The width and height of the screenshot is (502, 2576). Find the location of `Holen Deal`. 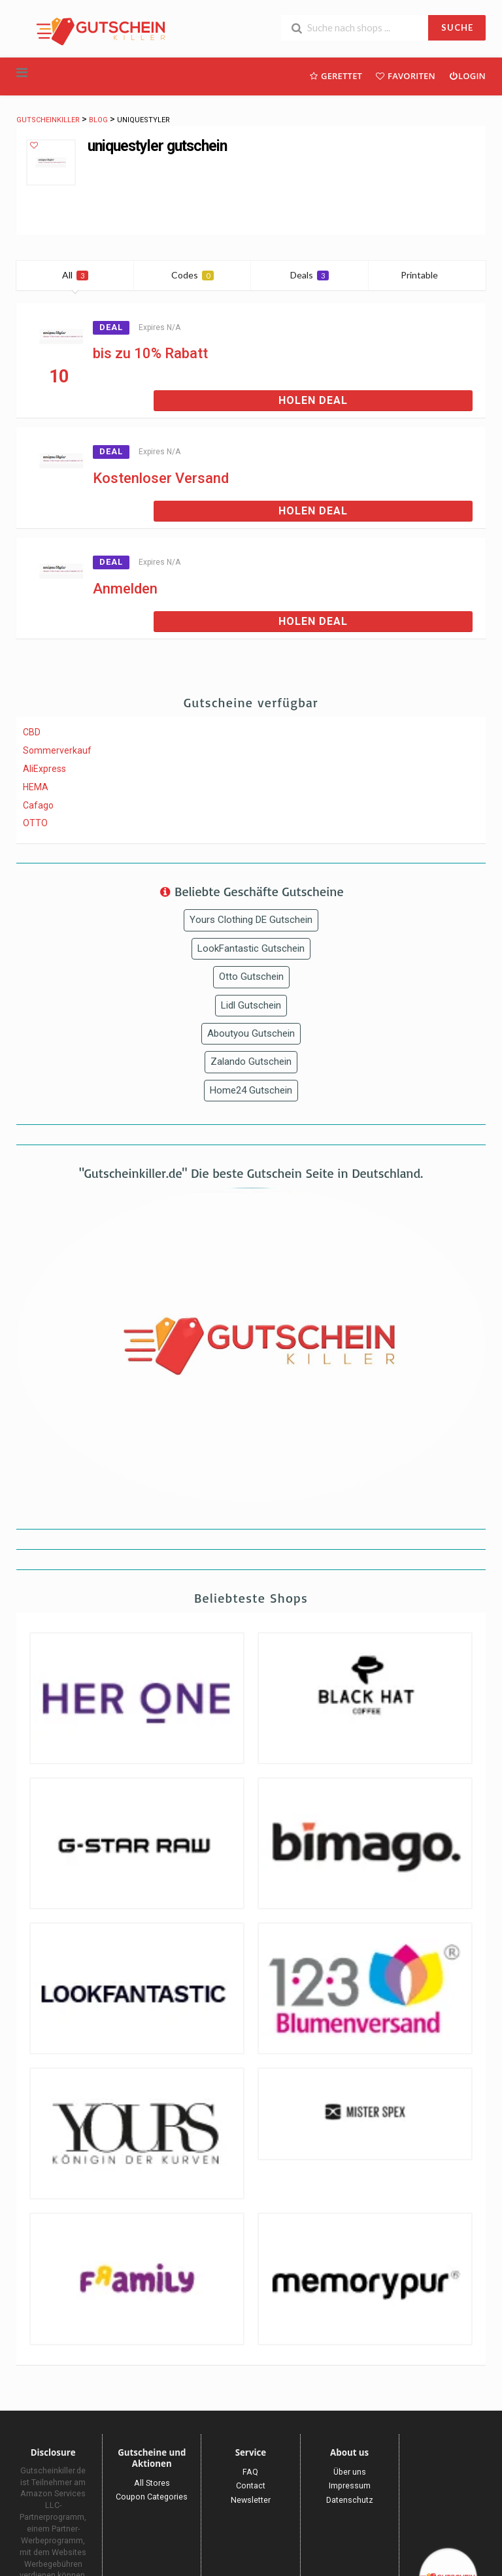

Holen Deal is located at coordinates (313, 400).